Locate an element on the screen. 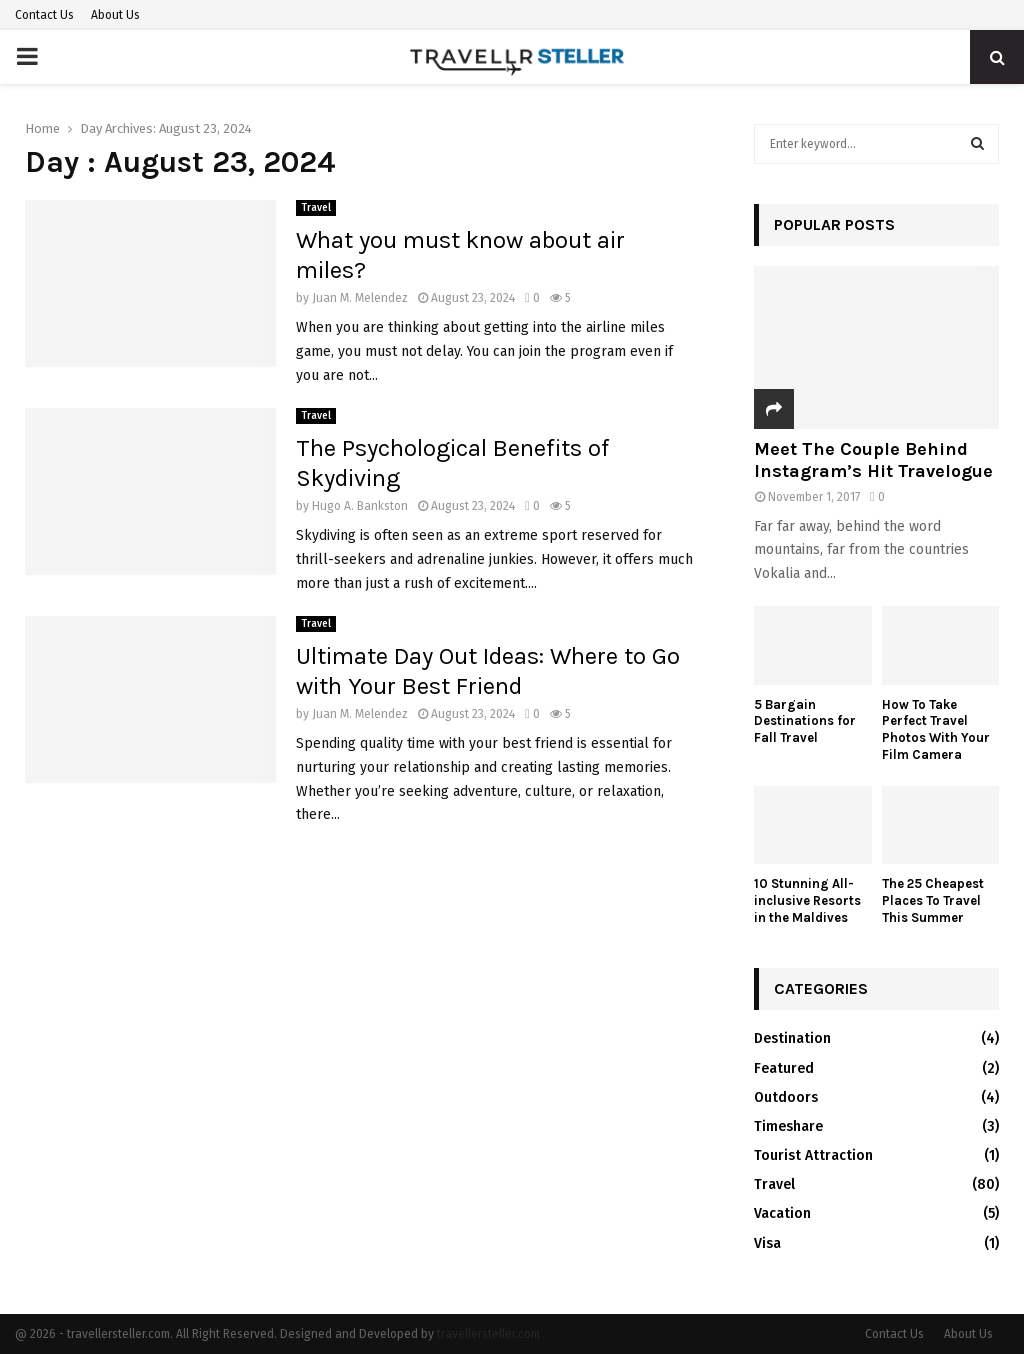 The width and height of the screenshot is (1024, 1354). The 25 Cheapest Places To Travel This Summer is located at coordinates (933, 900).